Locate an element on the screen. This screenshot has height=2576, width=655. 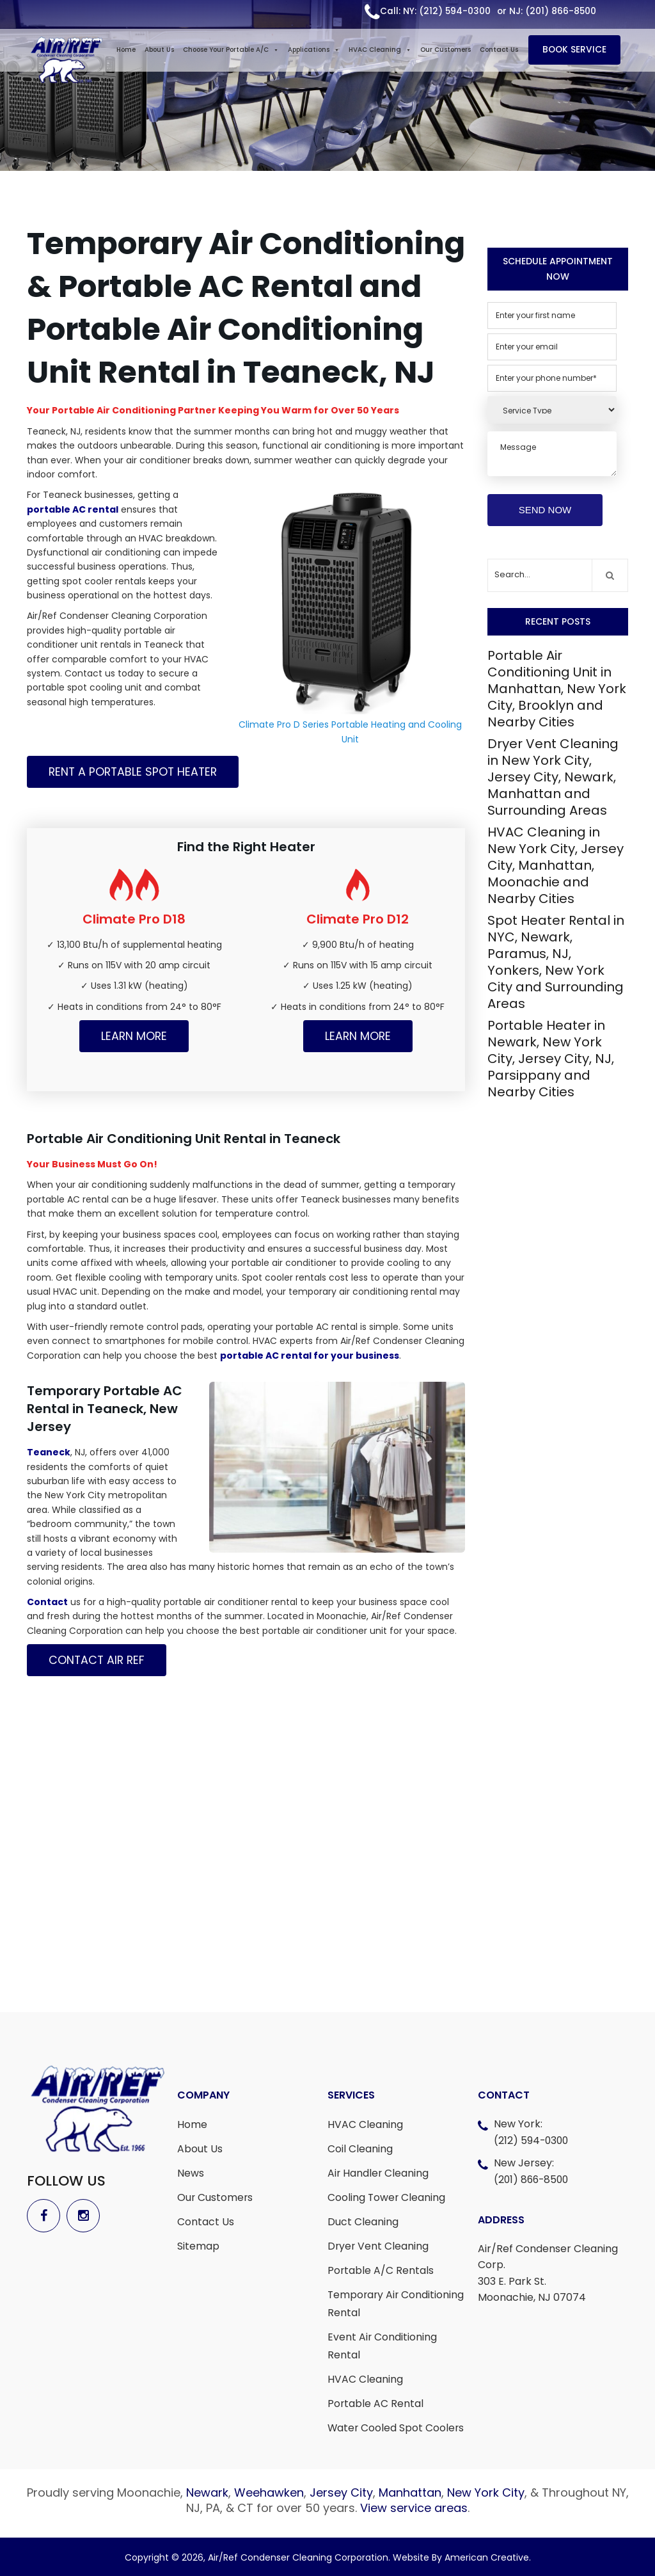
Portable AC Rental is located at coordinates (376, 2403).